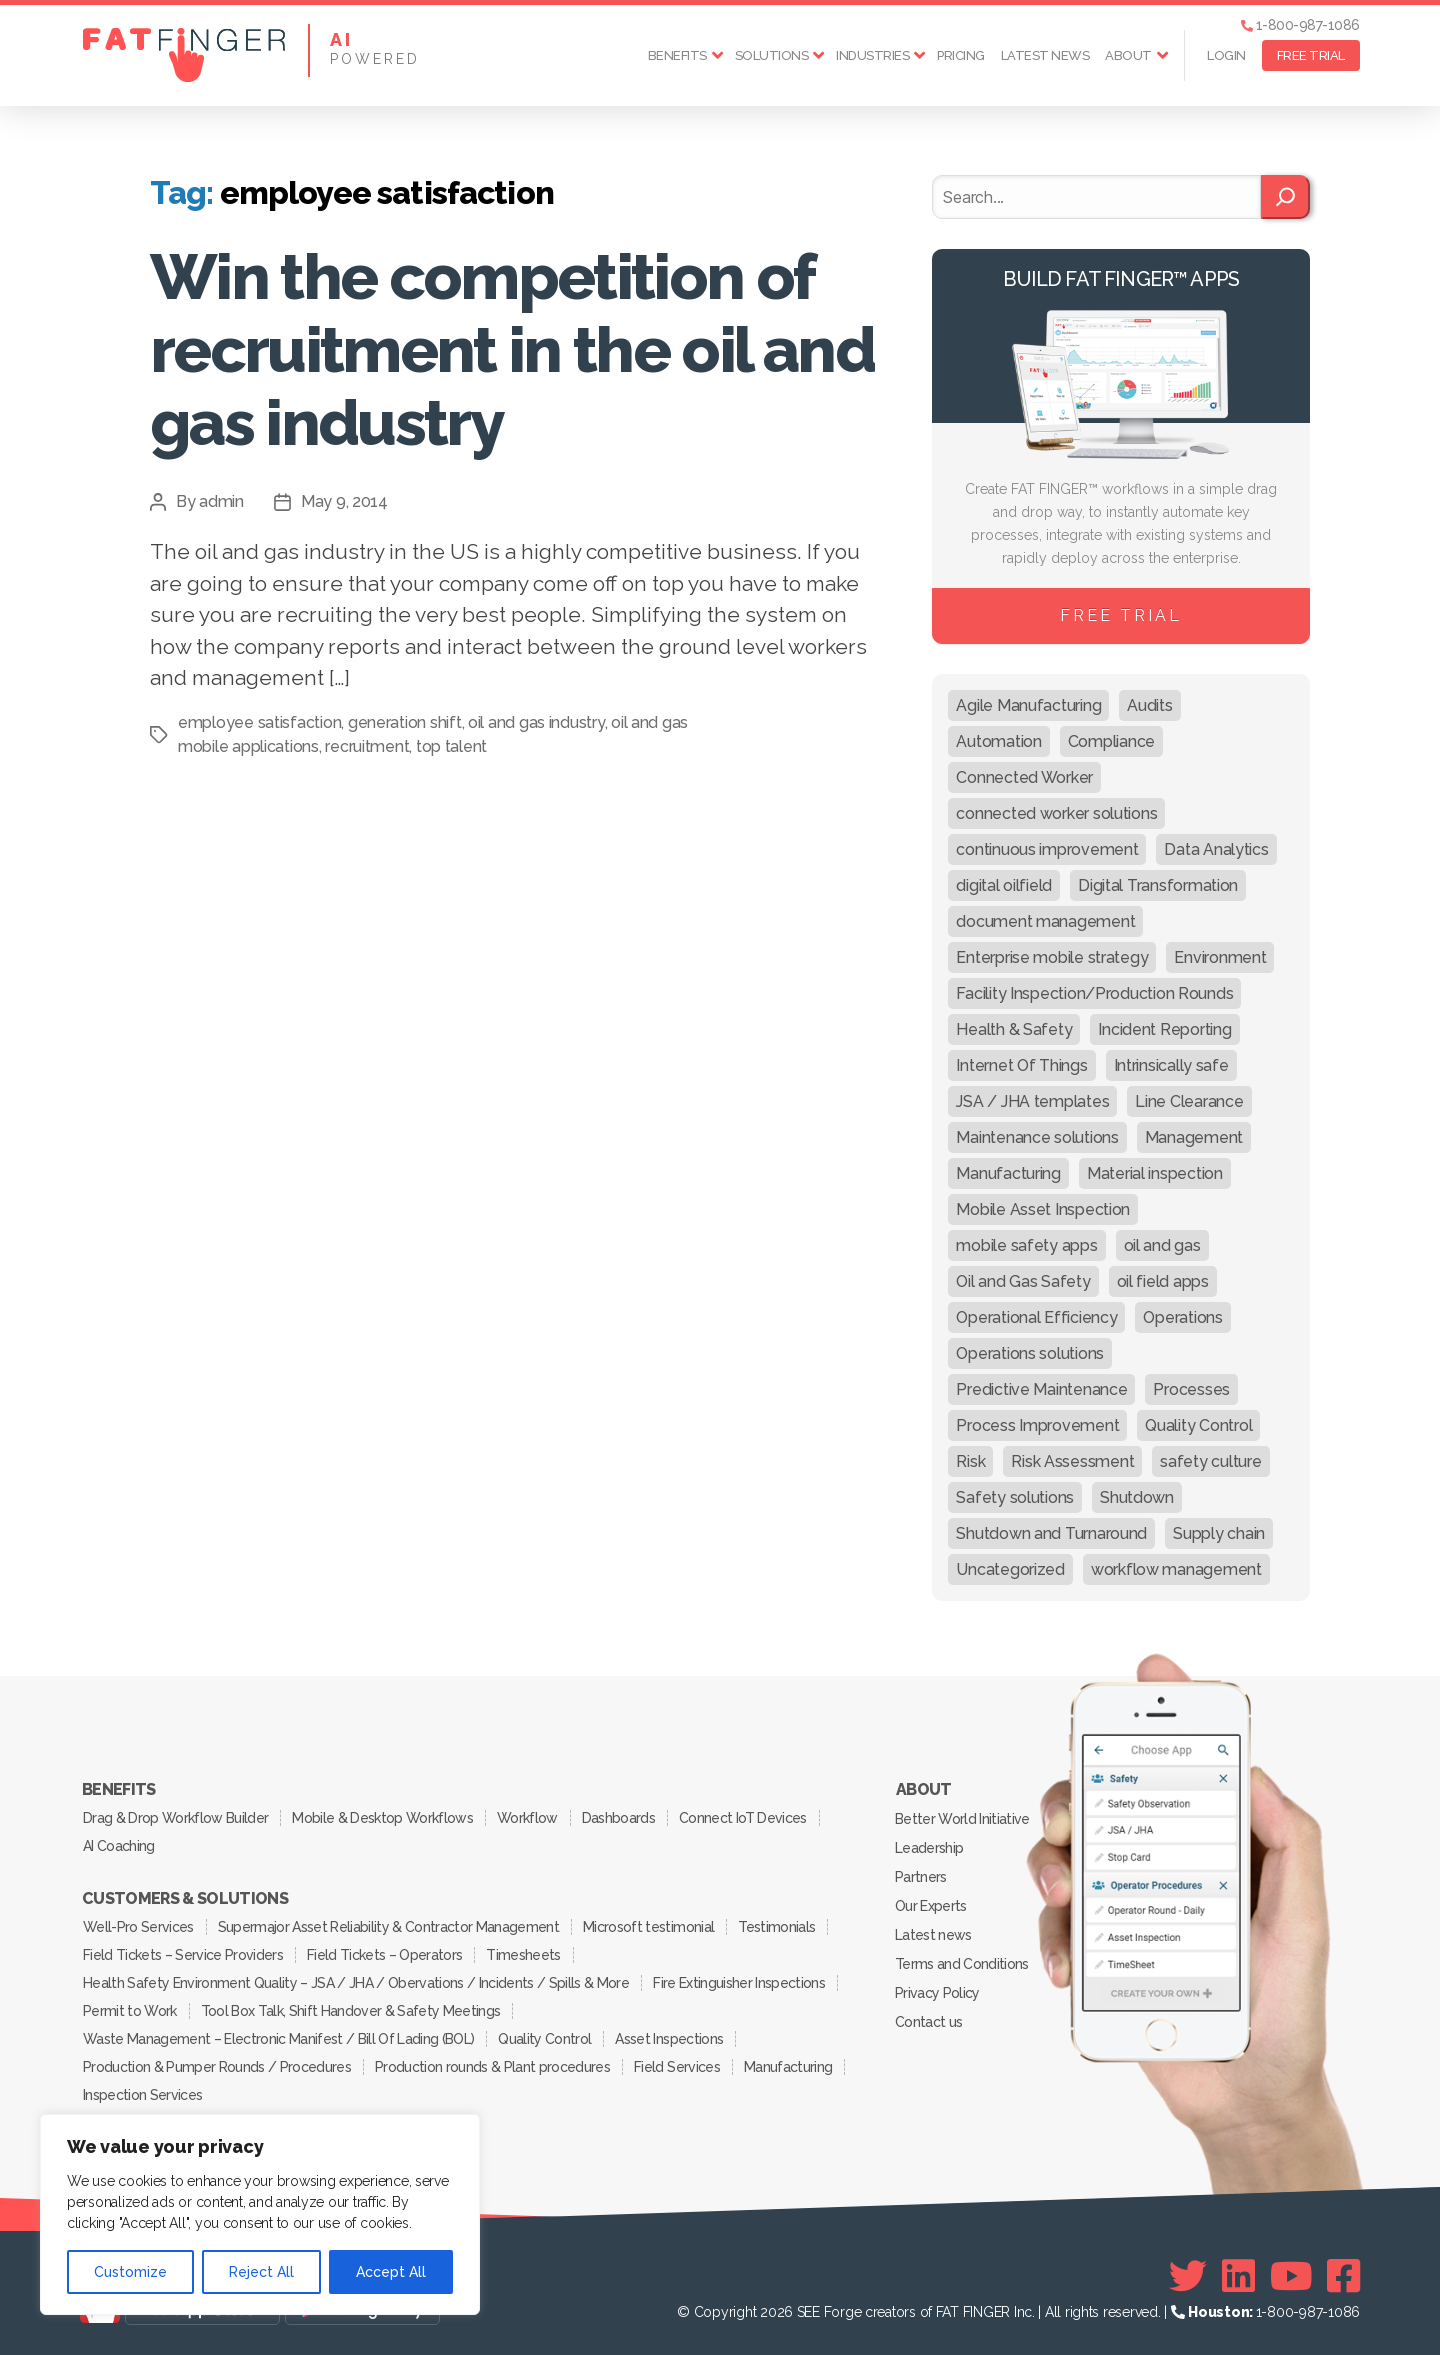 The image size is (1440, 2355). What do you see at coordinates (928, 2022) in the screenshot?
I see `Contact us` at bounding box center [928, 2022].